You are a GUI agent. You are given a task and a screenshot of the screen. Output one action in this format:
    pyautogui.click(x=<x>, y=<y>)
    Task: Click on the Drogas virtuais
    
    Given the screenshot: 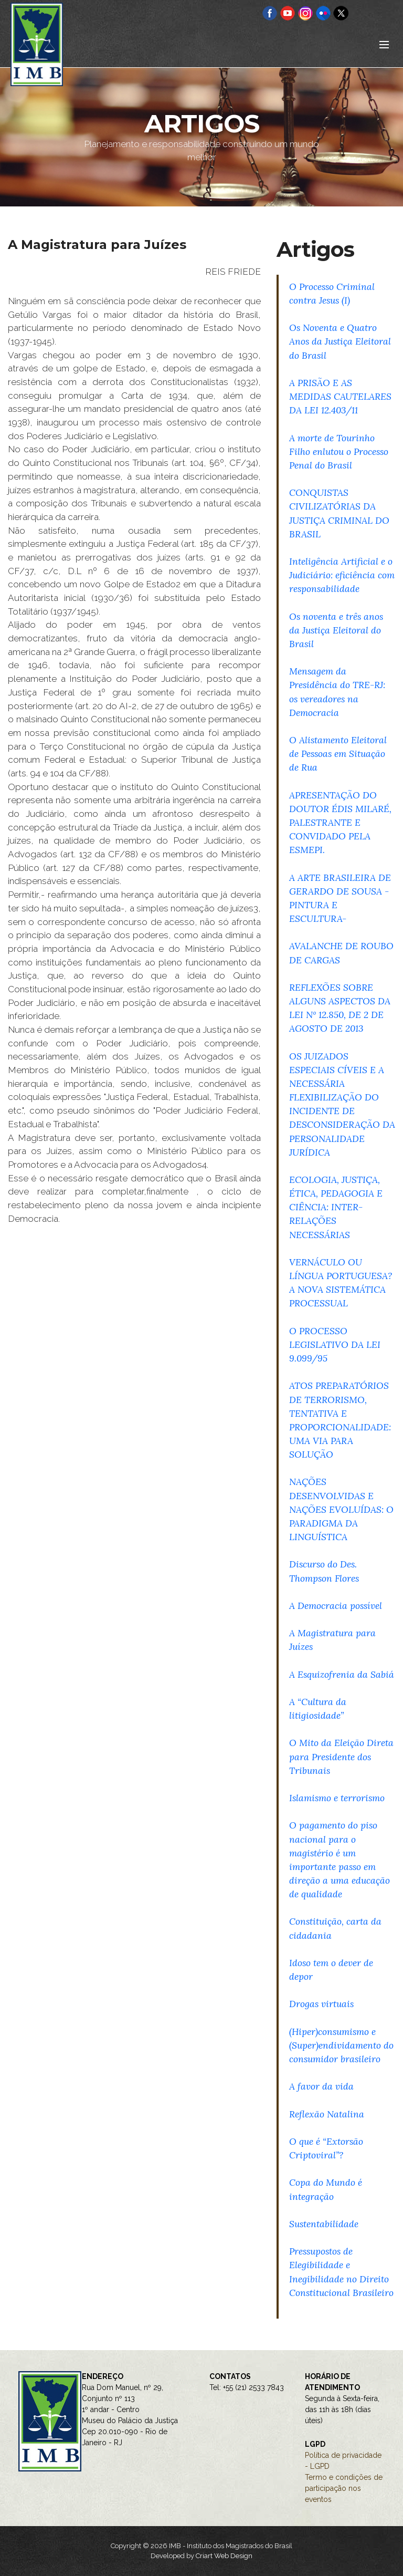 What is the action you would take?
    pyautogui.click(x=321, y=2004)
    